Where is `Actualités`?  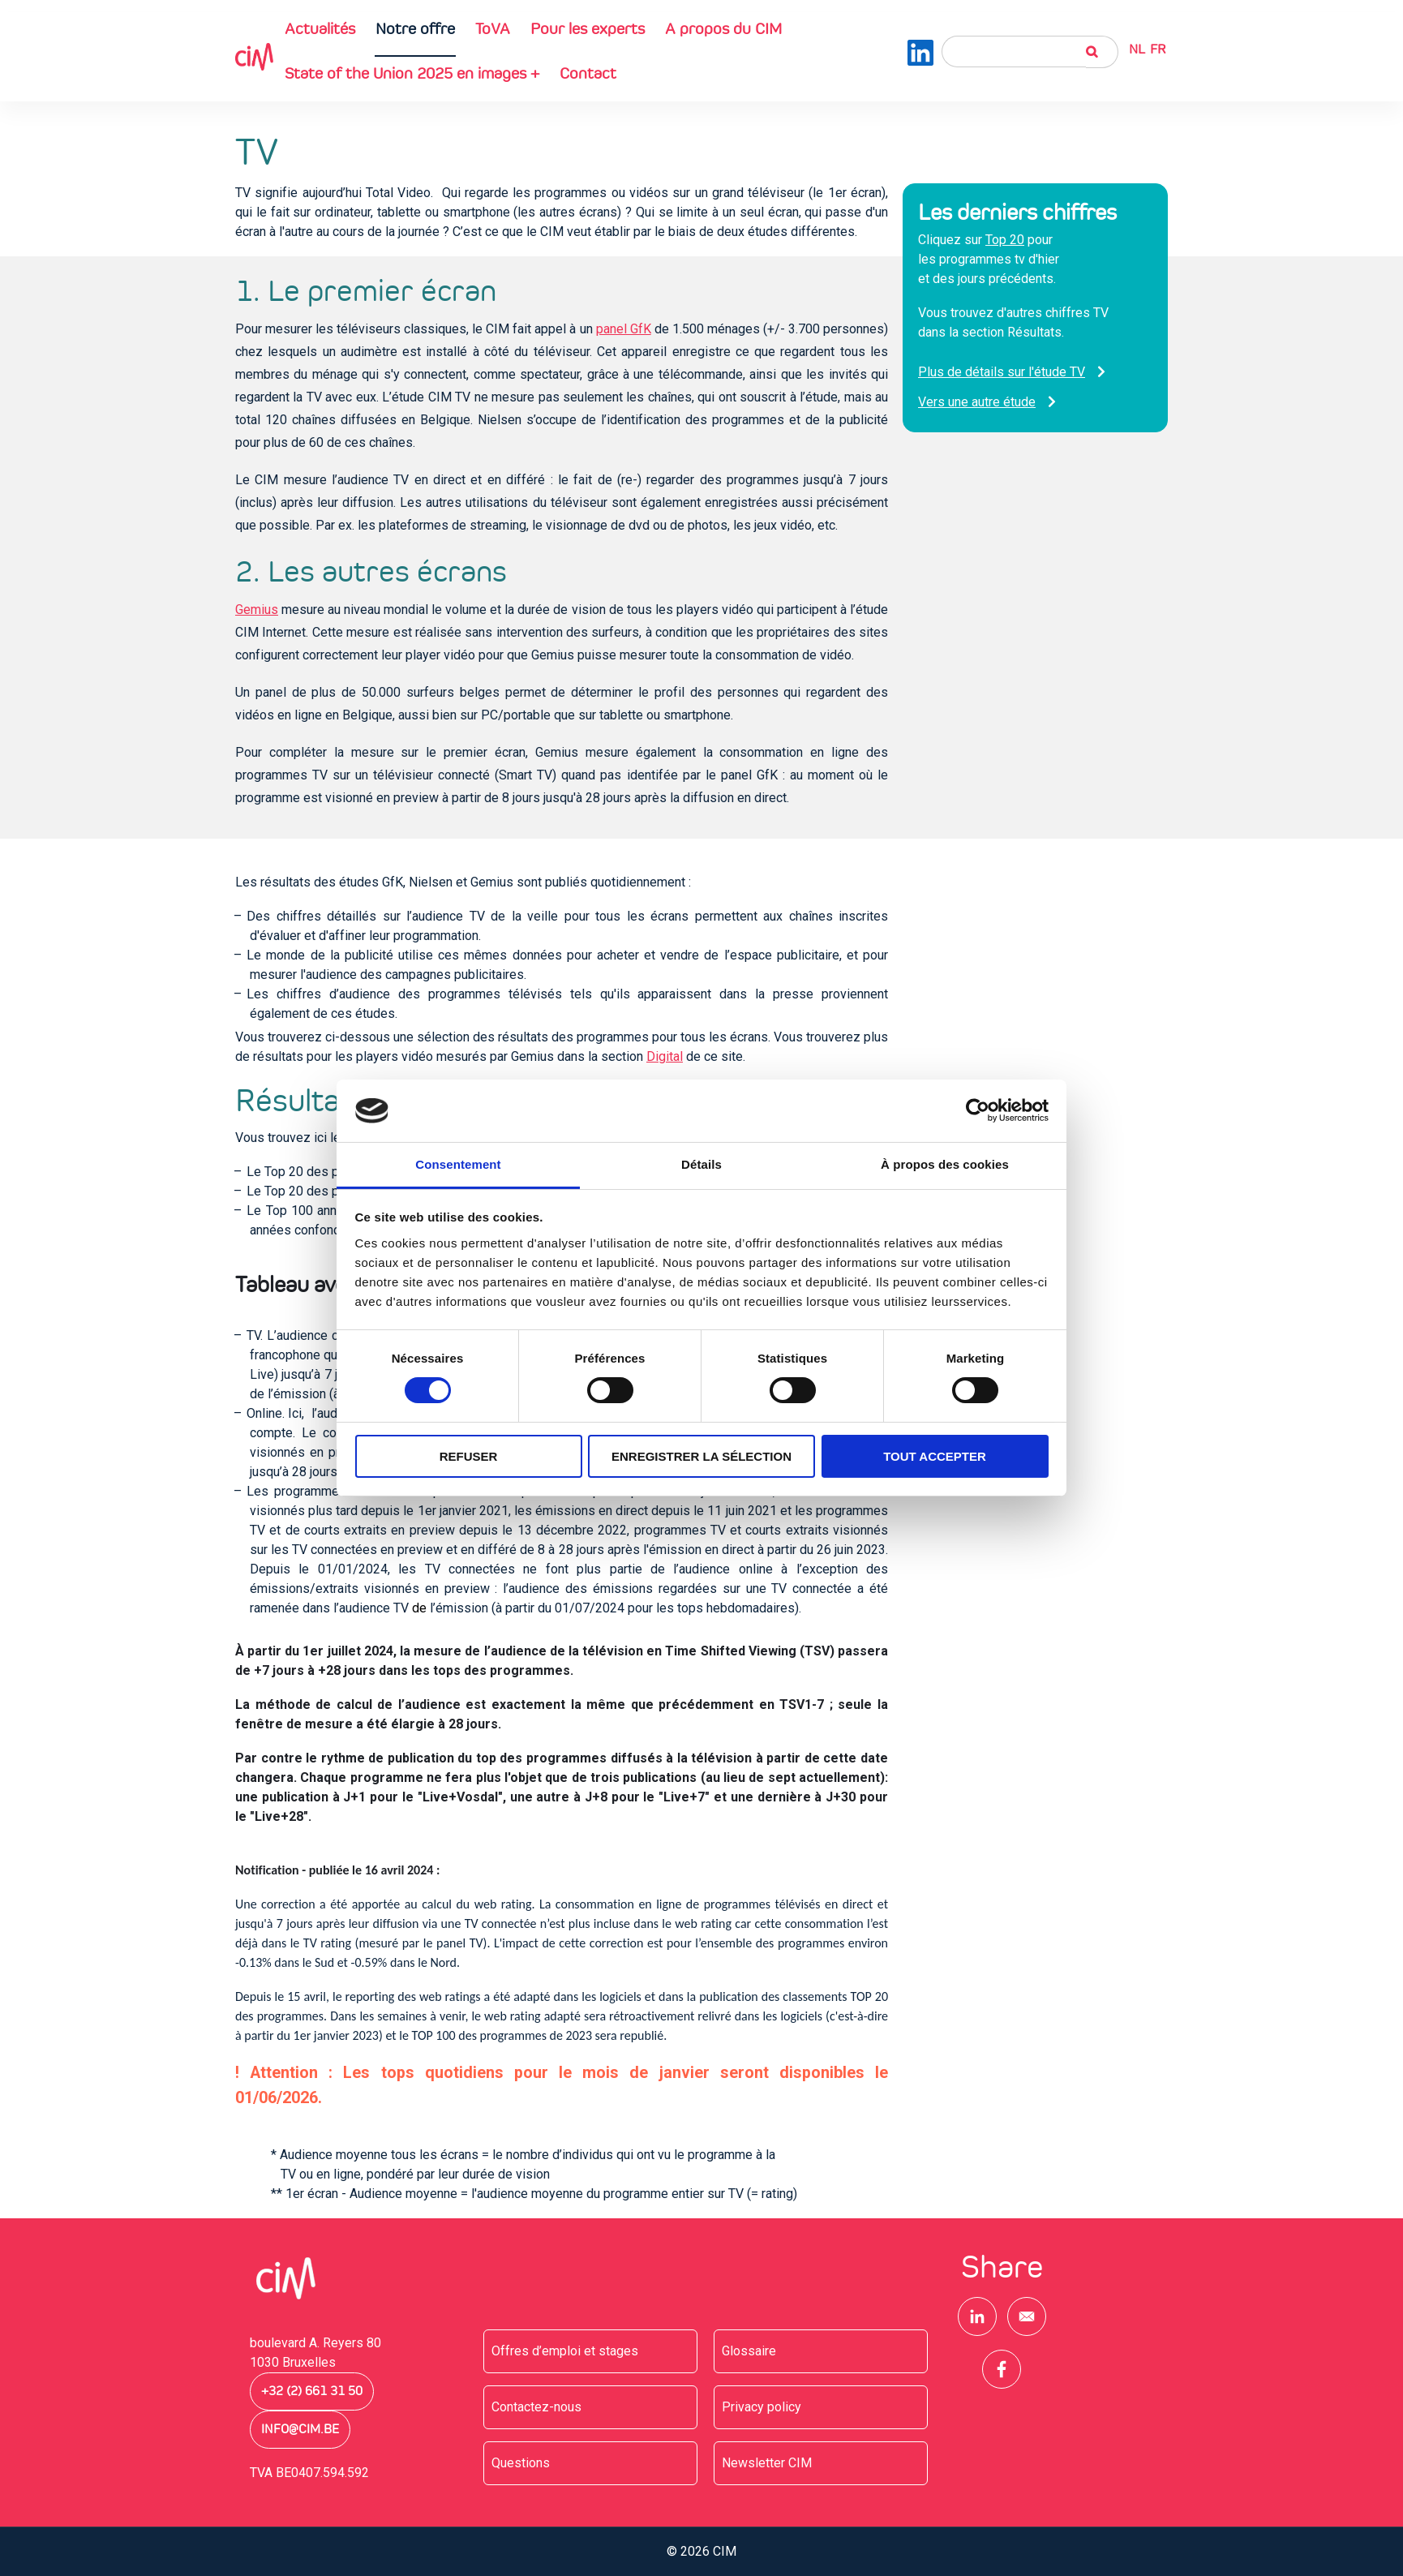 Actualités is located at coordinates (320, 28).